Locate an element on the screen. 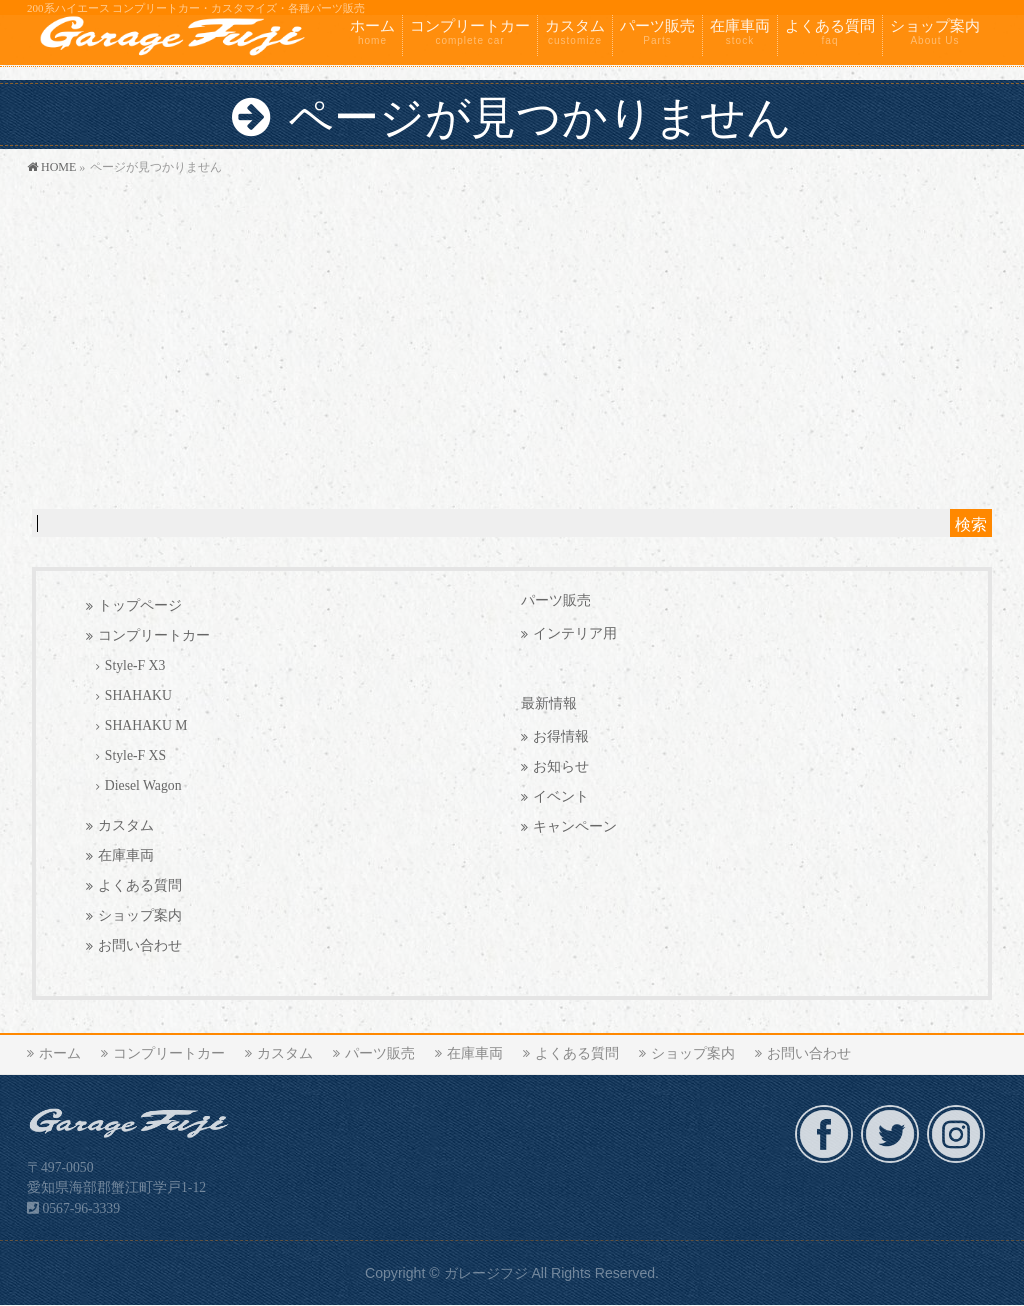 The width and height of the screenshot is (1024, 1306). SHAHAKU M is located at coordinates (146, 725).